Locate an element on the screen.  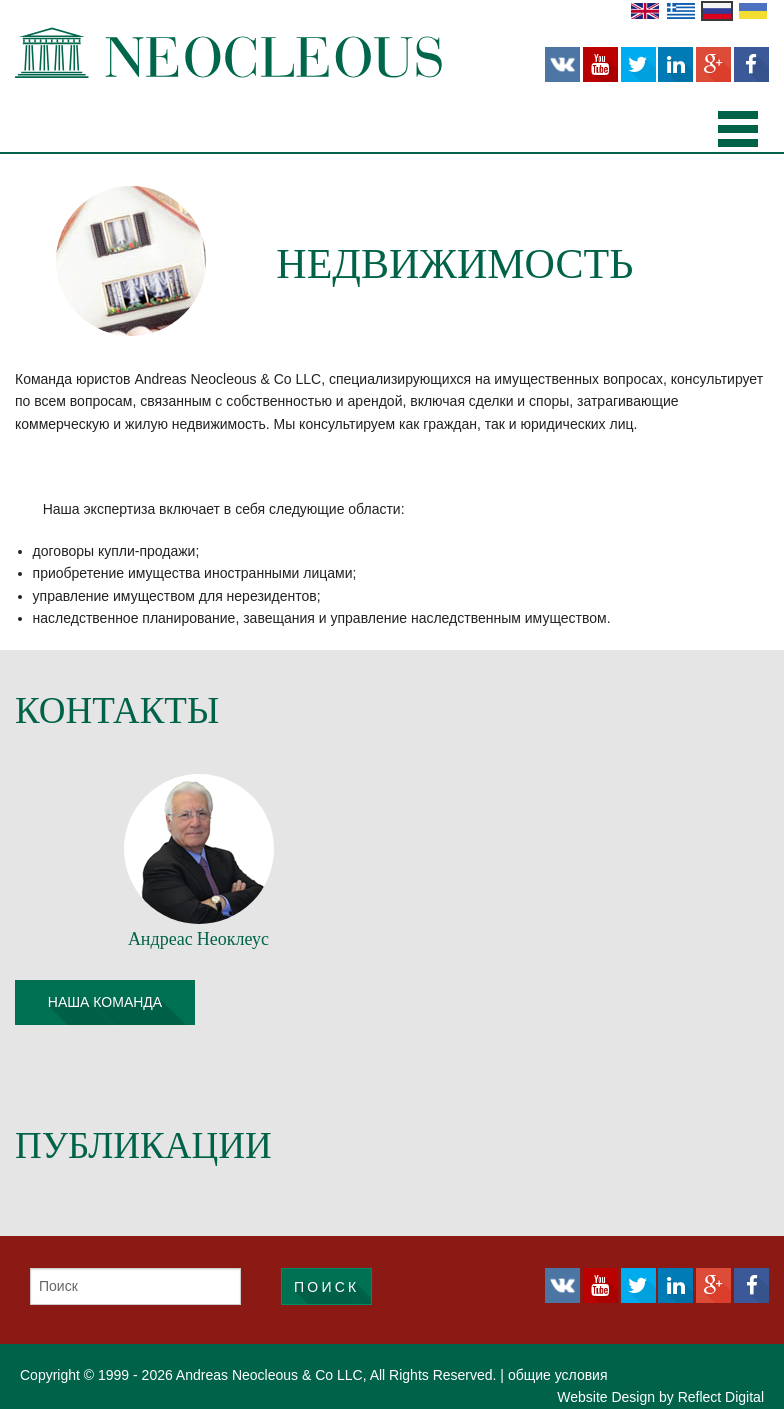
общие условия is located at coordinates (558, 1375).